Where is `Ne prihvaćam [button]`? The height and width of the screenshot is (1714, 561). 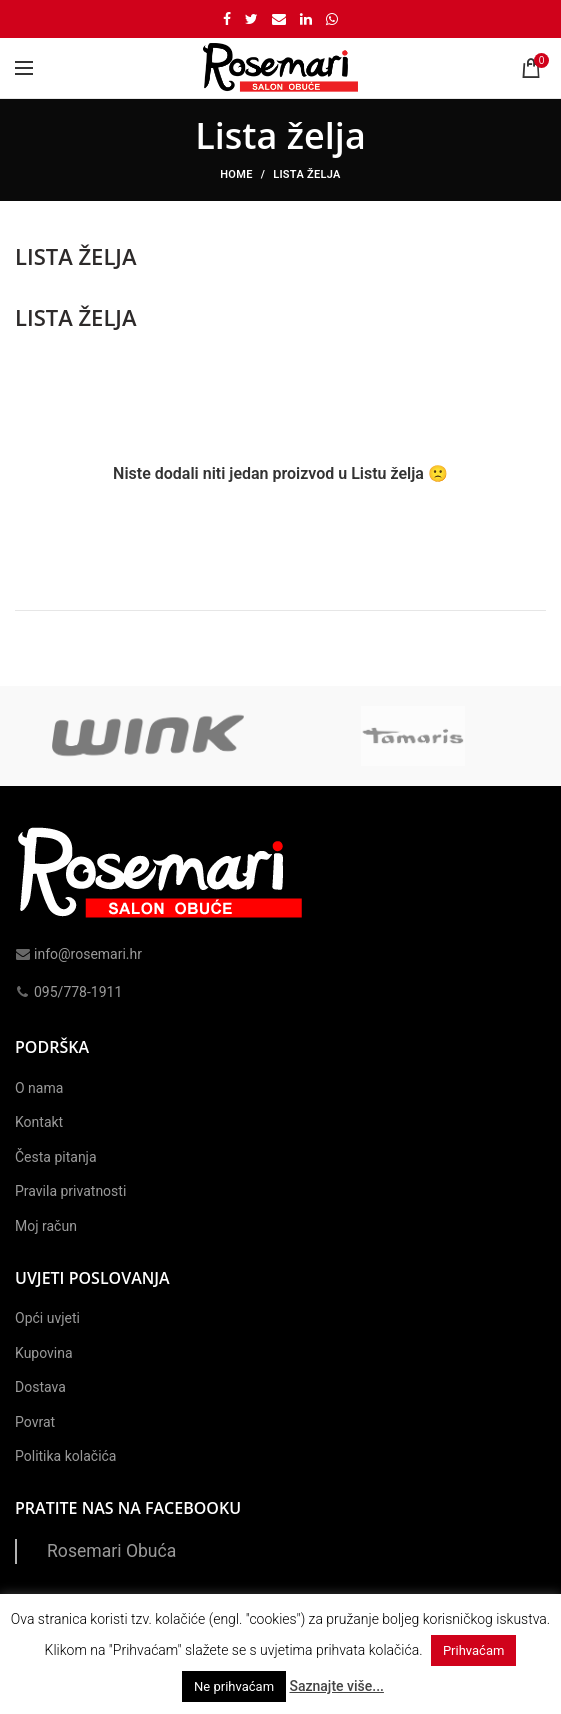 Ne prihvaćam [button] is located at coordinates (234, 1686).